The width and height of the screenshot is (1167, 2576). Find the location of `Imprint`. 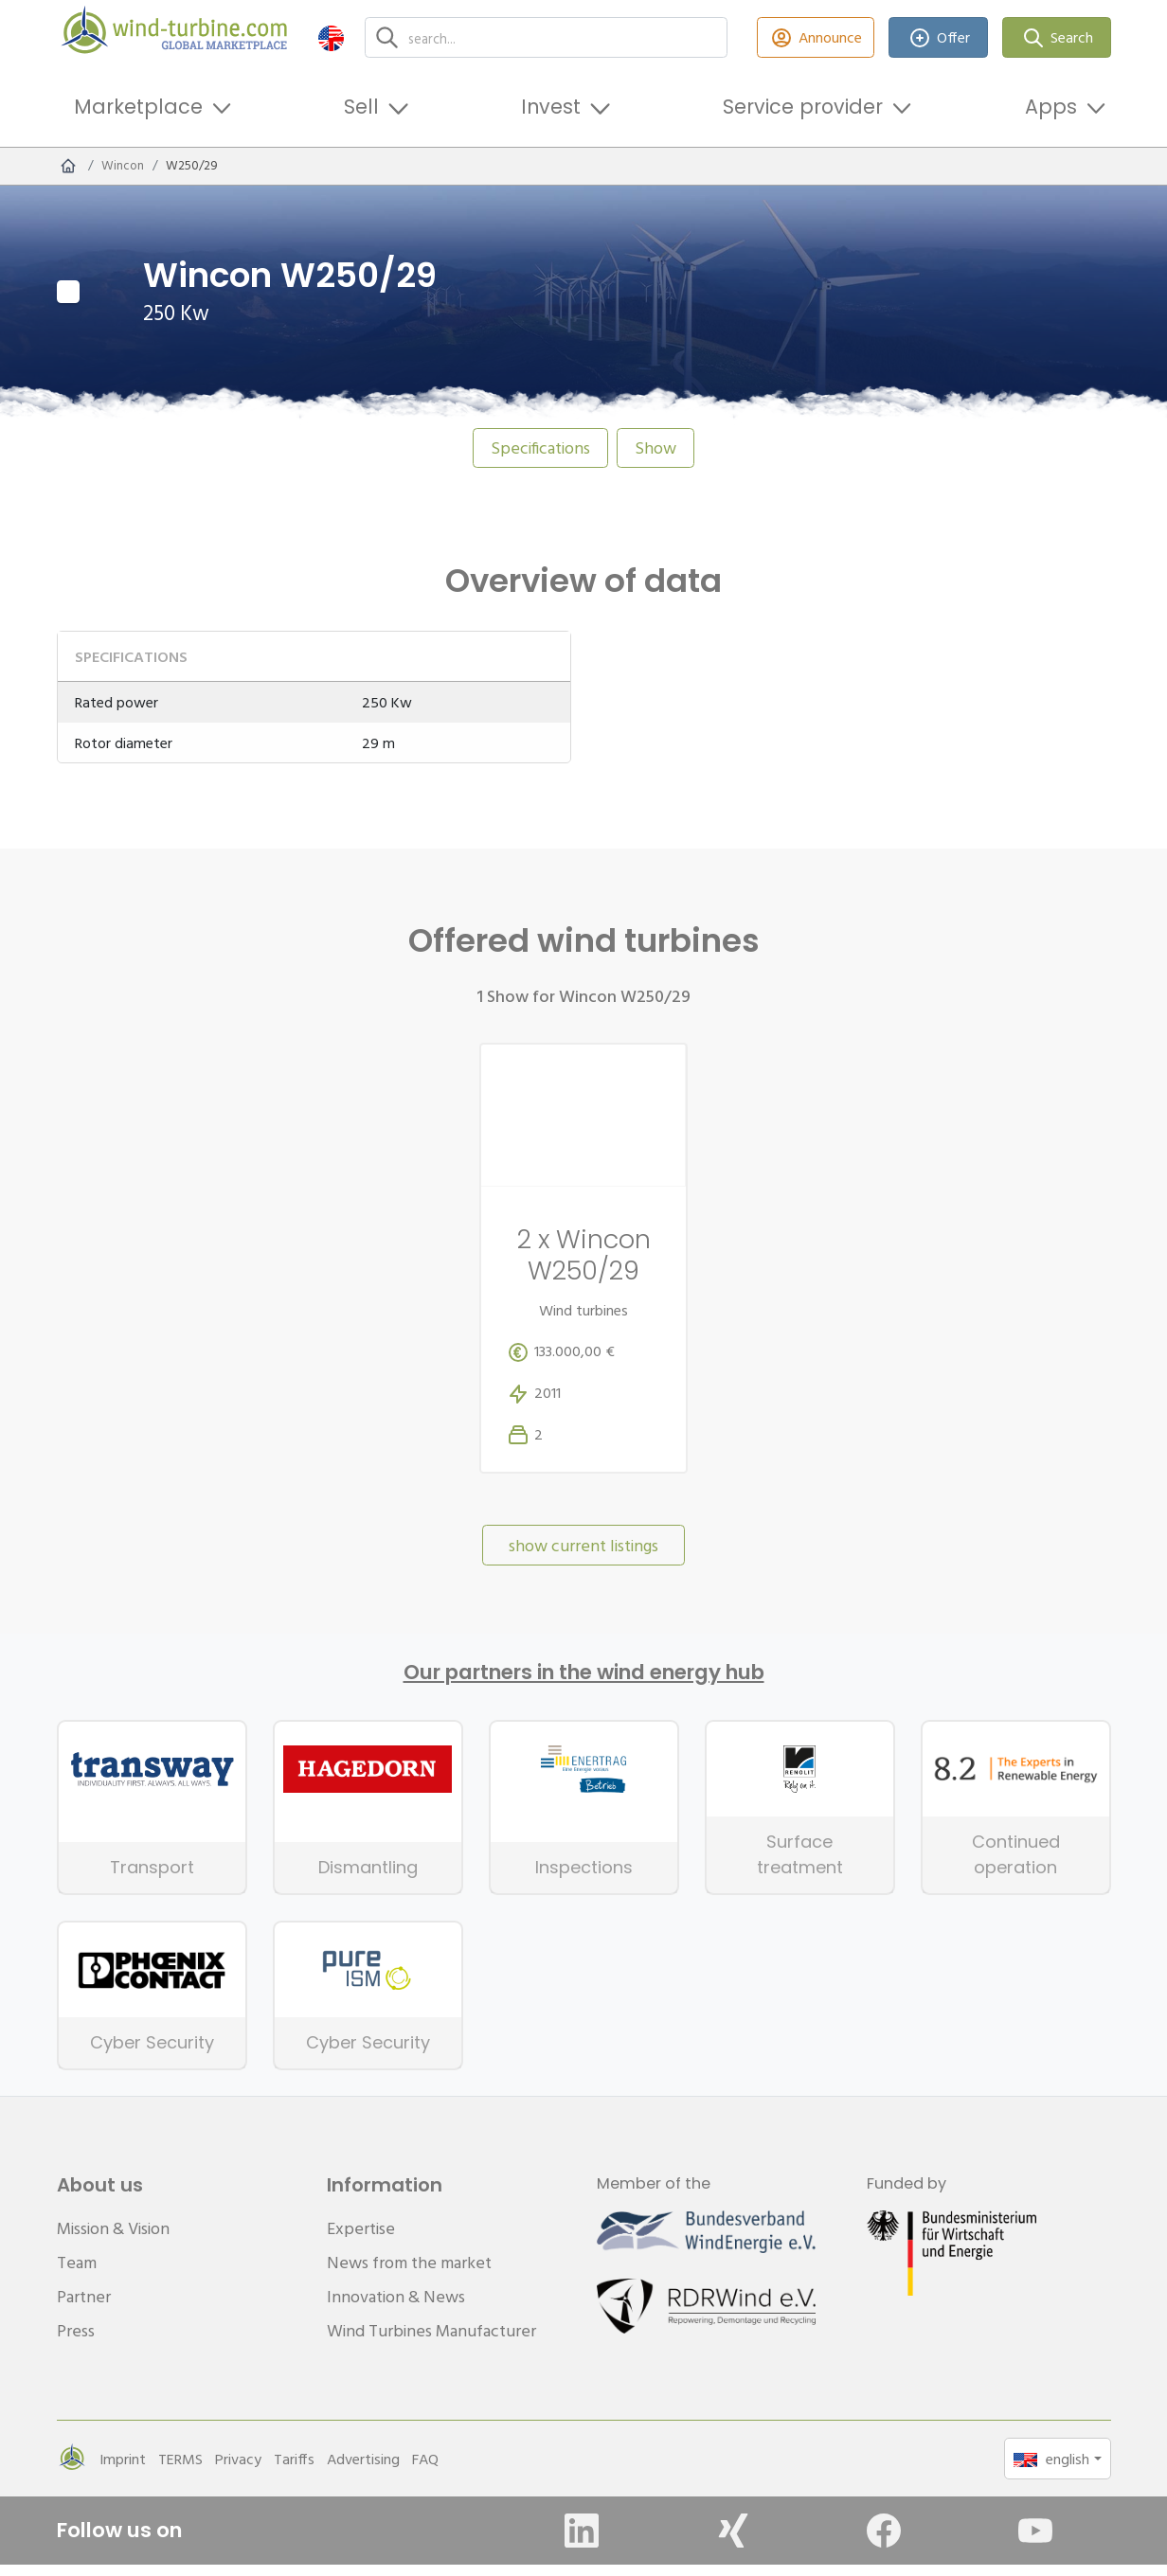

Imprint is located at coordinates (122, 2469).